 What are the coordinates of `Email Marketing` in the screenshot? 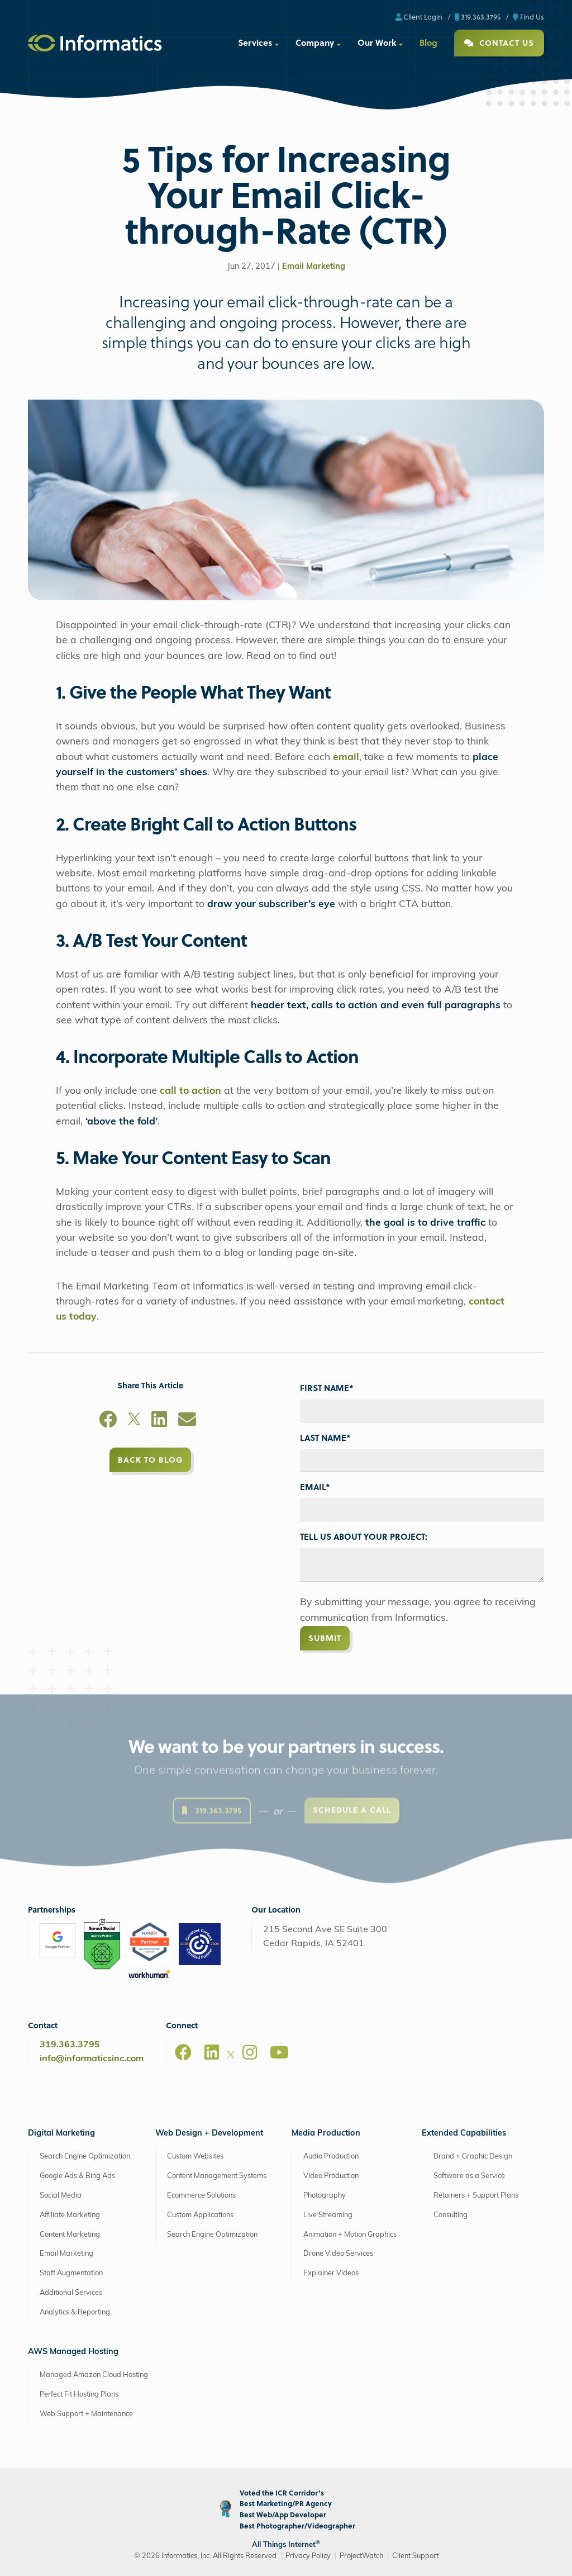 It's located at (313, 267).